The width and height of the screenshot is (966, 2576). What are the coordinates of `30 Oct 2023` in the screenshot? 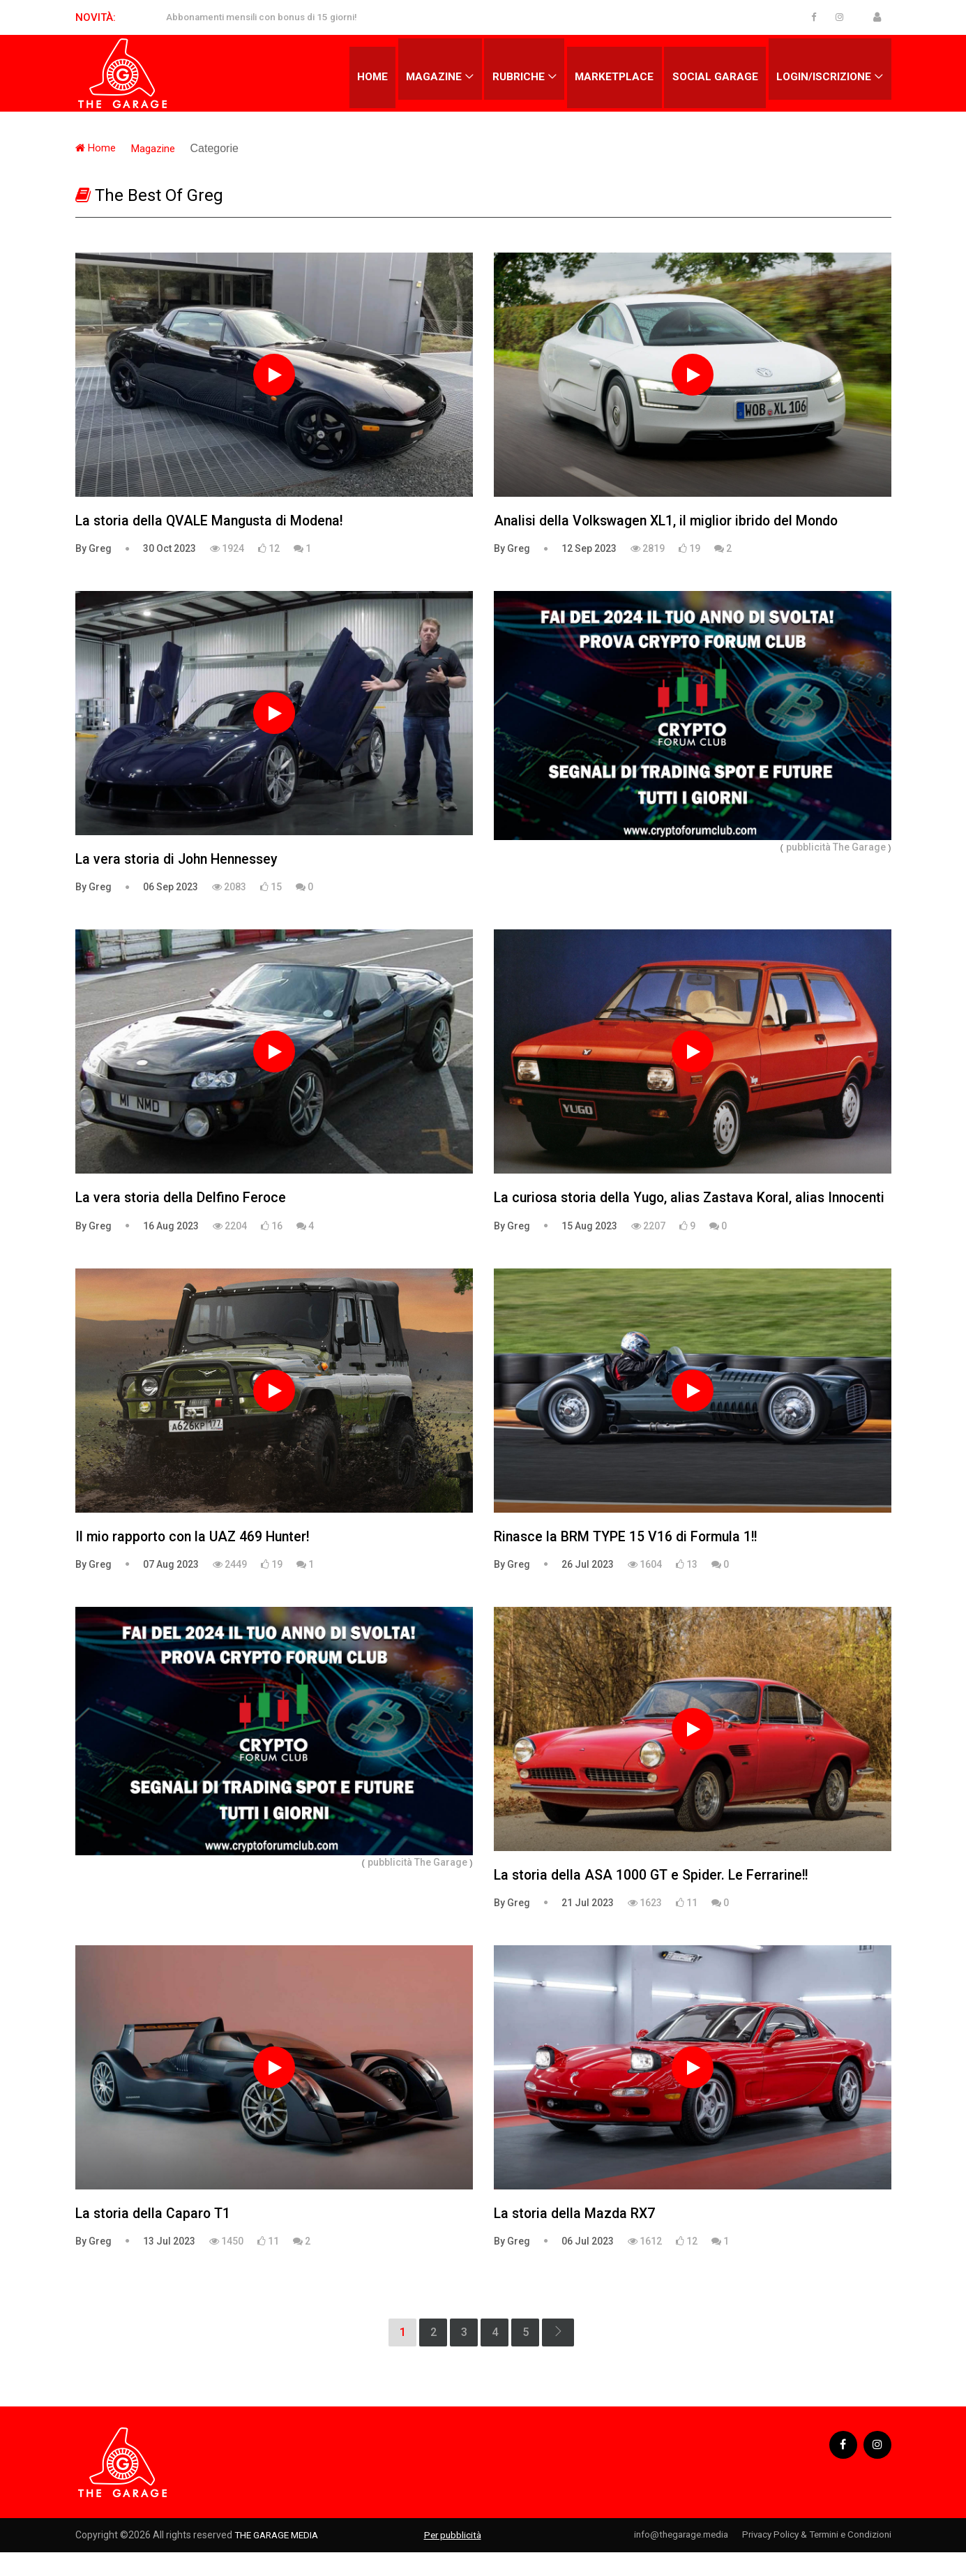 It's located at (169, 549).